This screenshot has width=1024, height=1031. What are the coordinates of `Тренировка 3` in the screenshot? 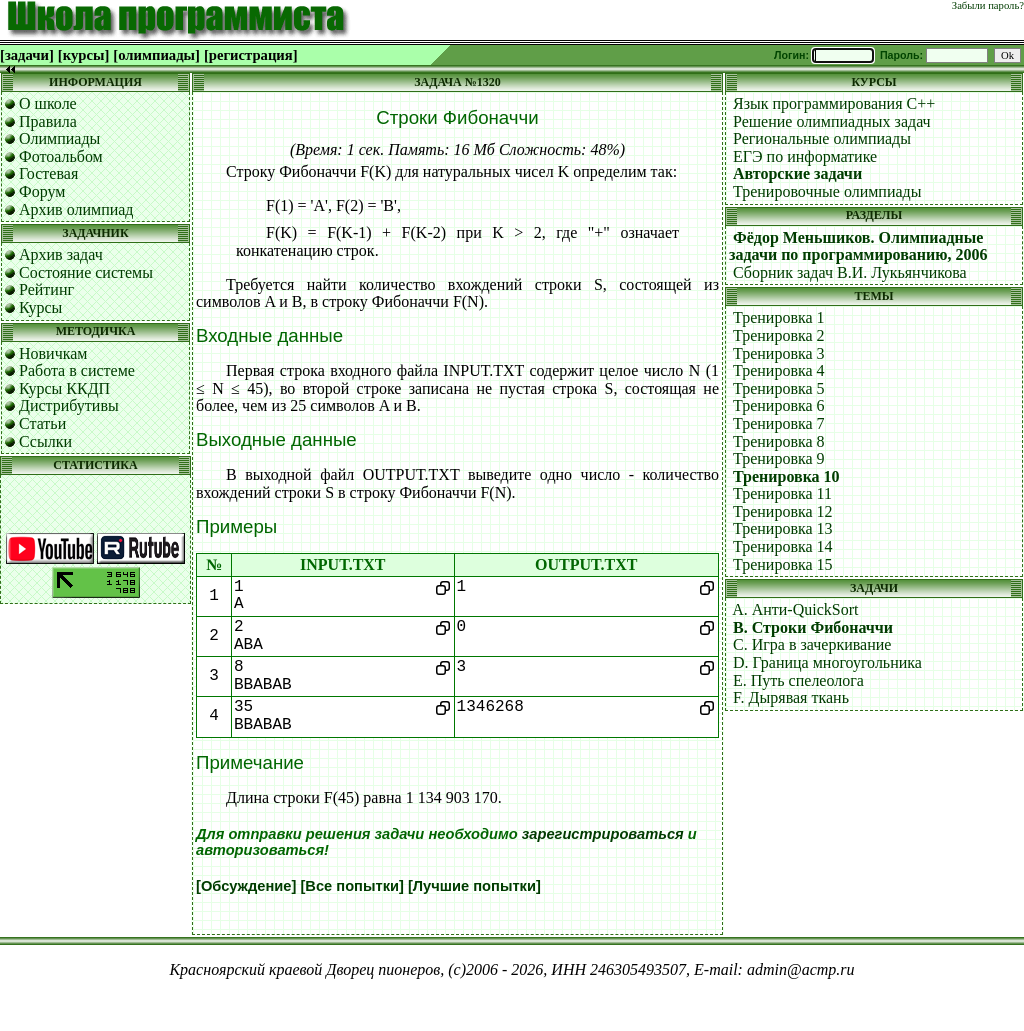 It's located at (779, 353).